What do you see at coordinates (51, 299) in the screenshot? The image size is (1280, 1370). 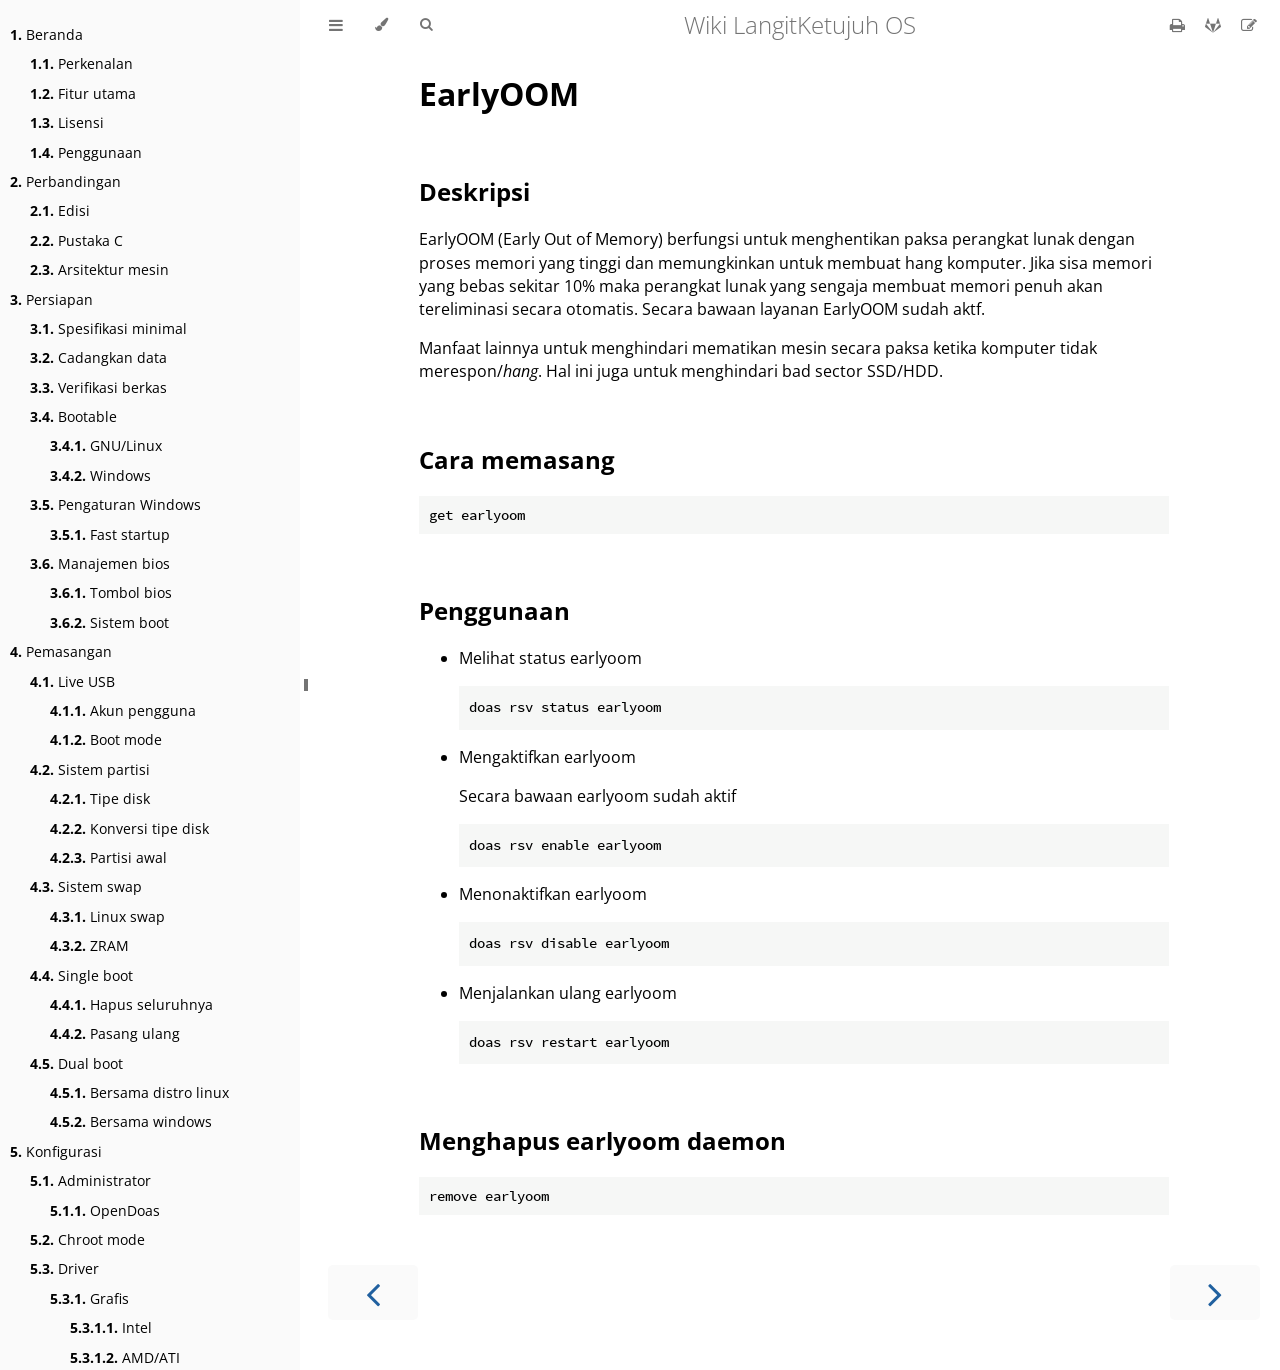 I see `Persiapan` at bounding box center [51, 299].